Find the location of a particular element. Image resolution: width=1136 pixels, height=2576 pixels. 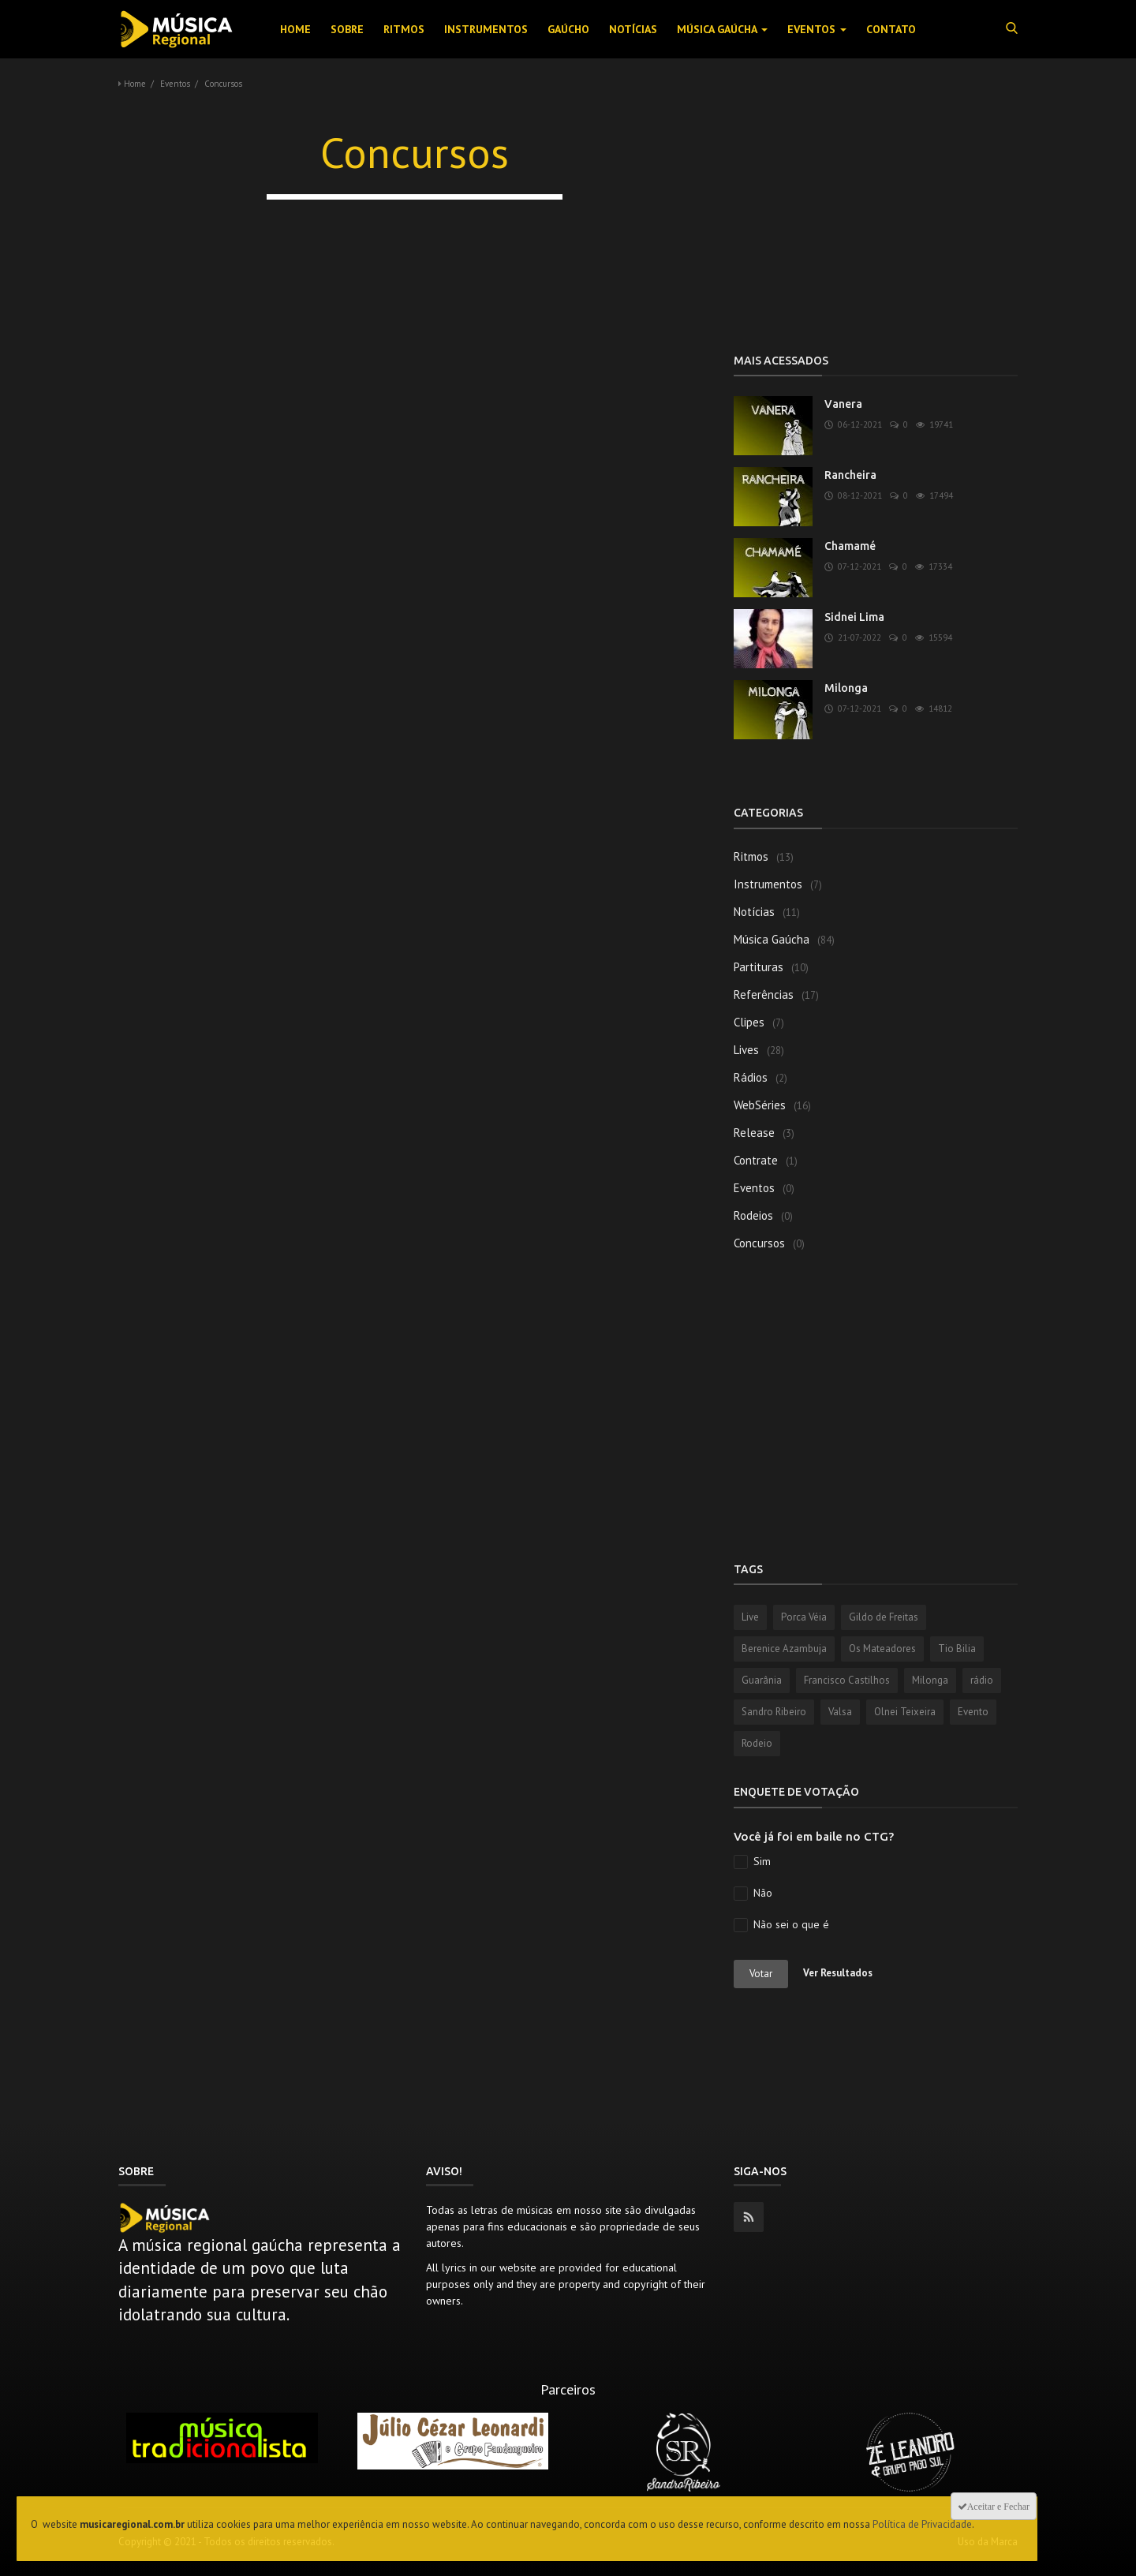

Referências is located at coordinates (764, 994).